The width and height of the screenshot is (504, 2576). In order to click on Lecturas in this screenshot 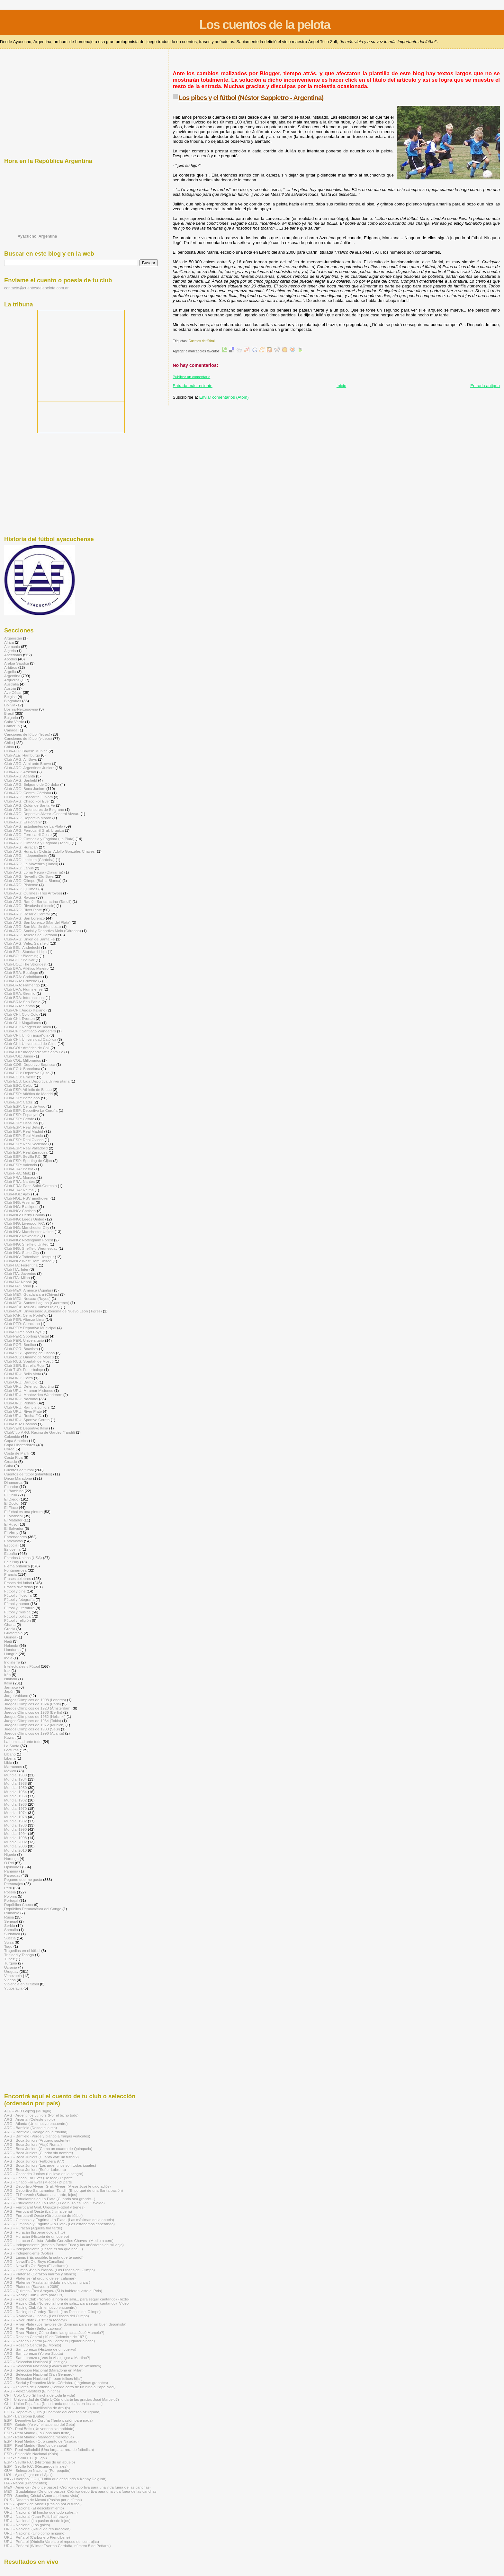, I will do `click(11, 1750)`.